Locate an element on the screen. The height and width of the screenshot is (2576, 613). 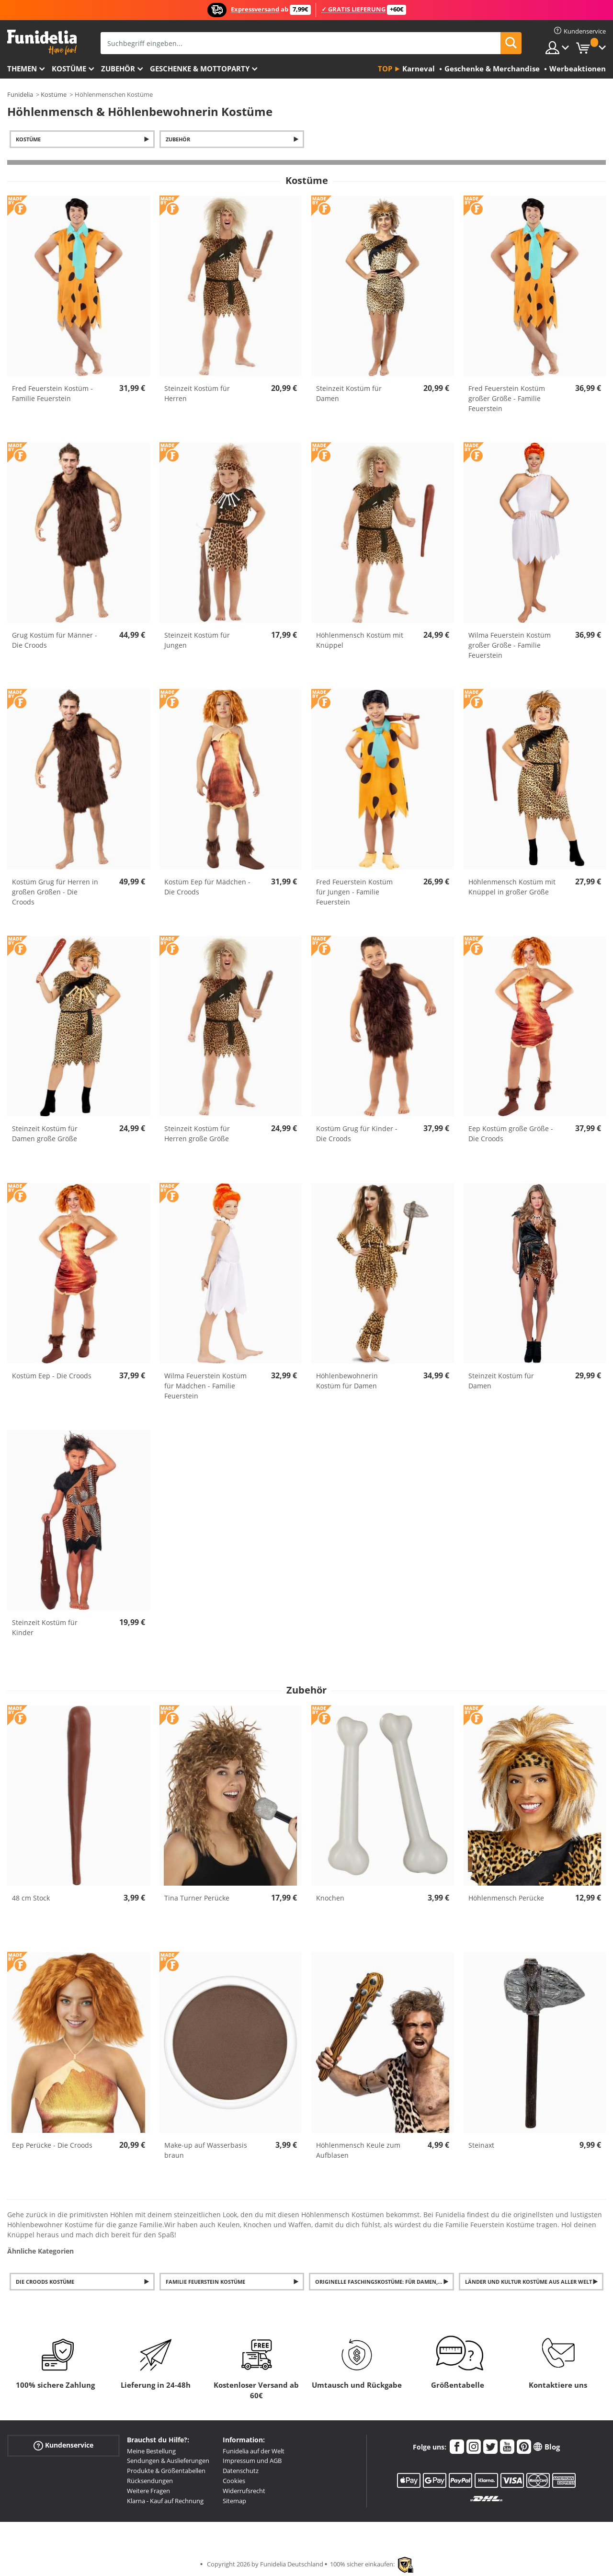
Steinzeit Kostüm für Jungen is located at coordinates (197, 640).